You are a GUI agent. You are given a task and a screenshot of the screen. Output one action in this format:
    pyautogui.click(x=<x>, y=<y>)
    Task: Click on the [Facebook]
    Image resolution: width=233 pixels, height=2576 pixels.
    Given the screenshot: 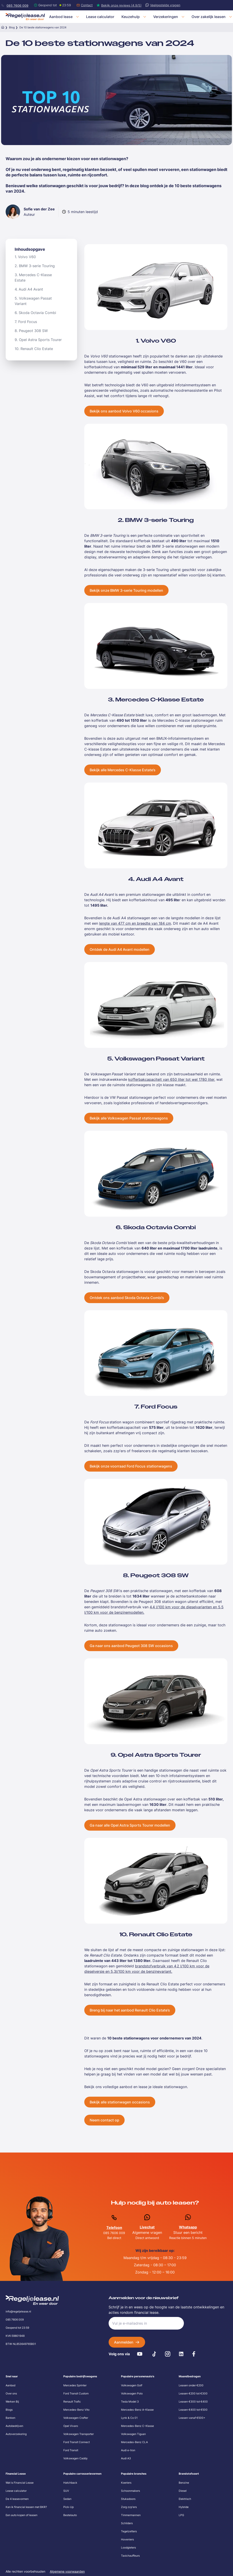 What is the action you would take?
    pyautogui.click(x=193, y=2354)
    